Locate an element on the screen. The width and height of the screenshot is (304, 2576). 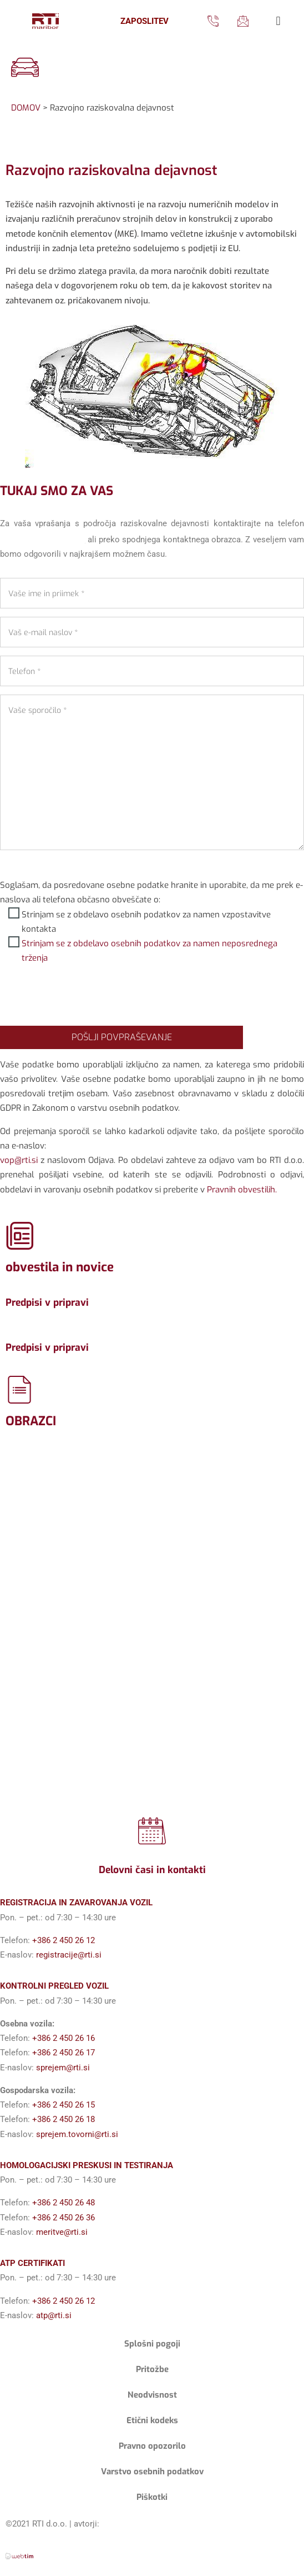
+386 2 450 26 36 is located at coordinates (63, 2218).